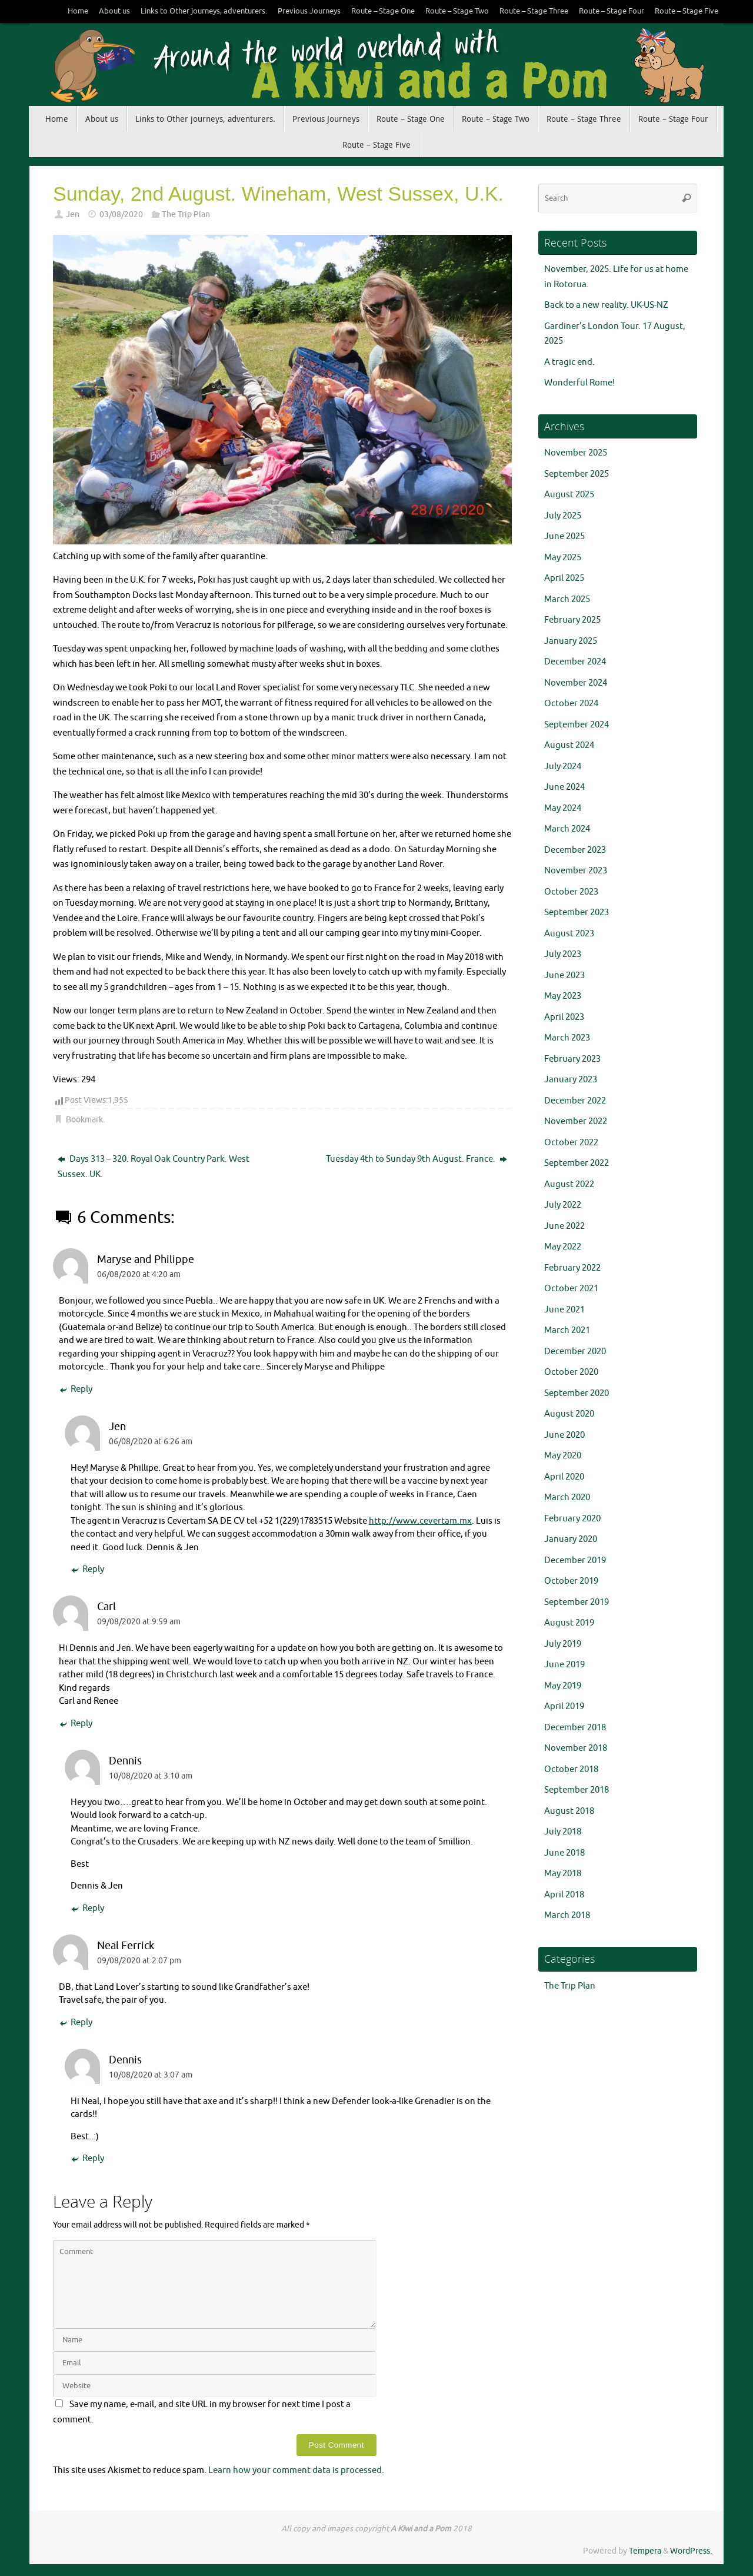  What do you see at coordinates (564, 1477) in the screenshot?
I see `April 2020` at bounding box center [564, 1477].